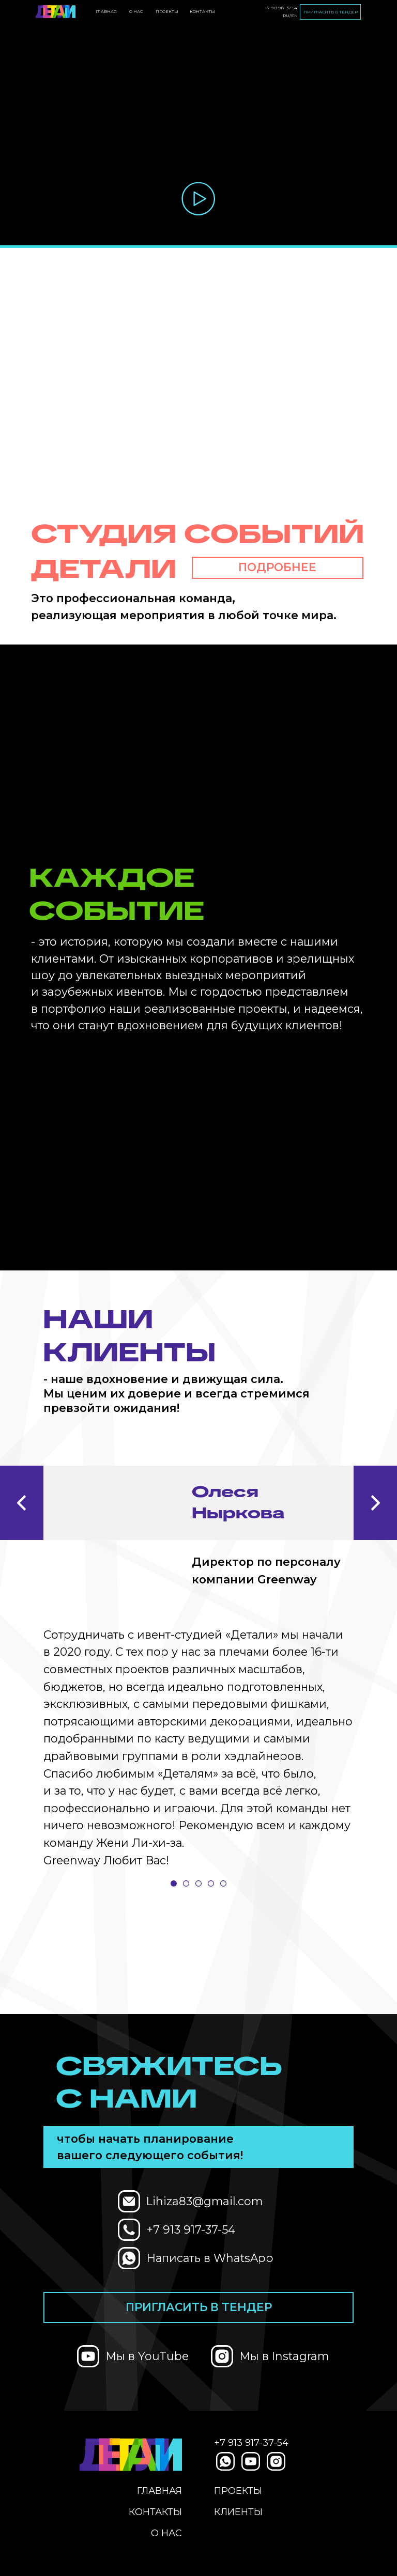 This screenshot has height=2576, width=397. What do you see at coordinates (294, 15) in the screenshot?
I see `EN` at bounding box center [294, 15].